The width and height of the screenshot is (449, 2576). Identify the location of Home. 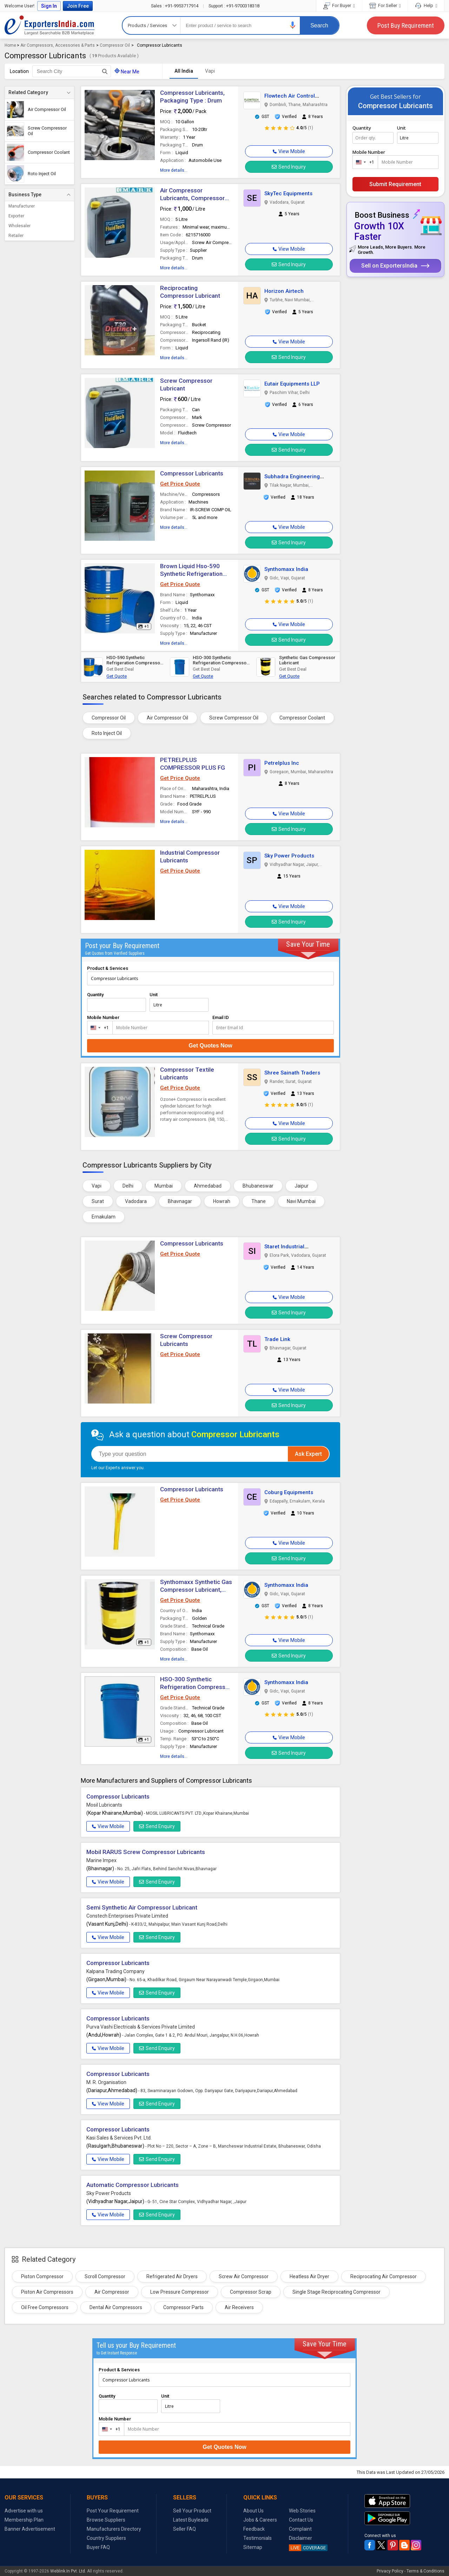
(10, 45).